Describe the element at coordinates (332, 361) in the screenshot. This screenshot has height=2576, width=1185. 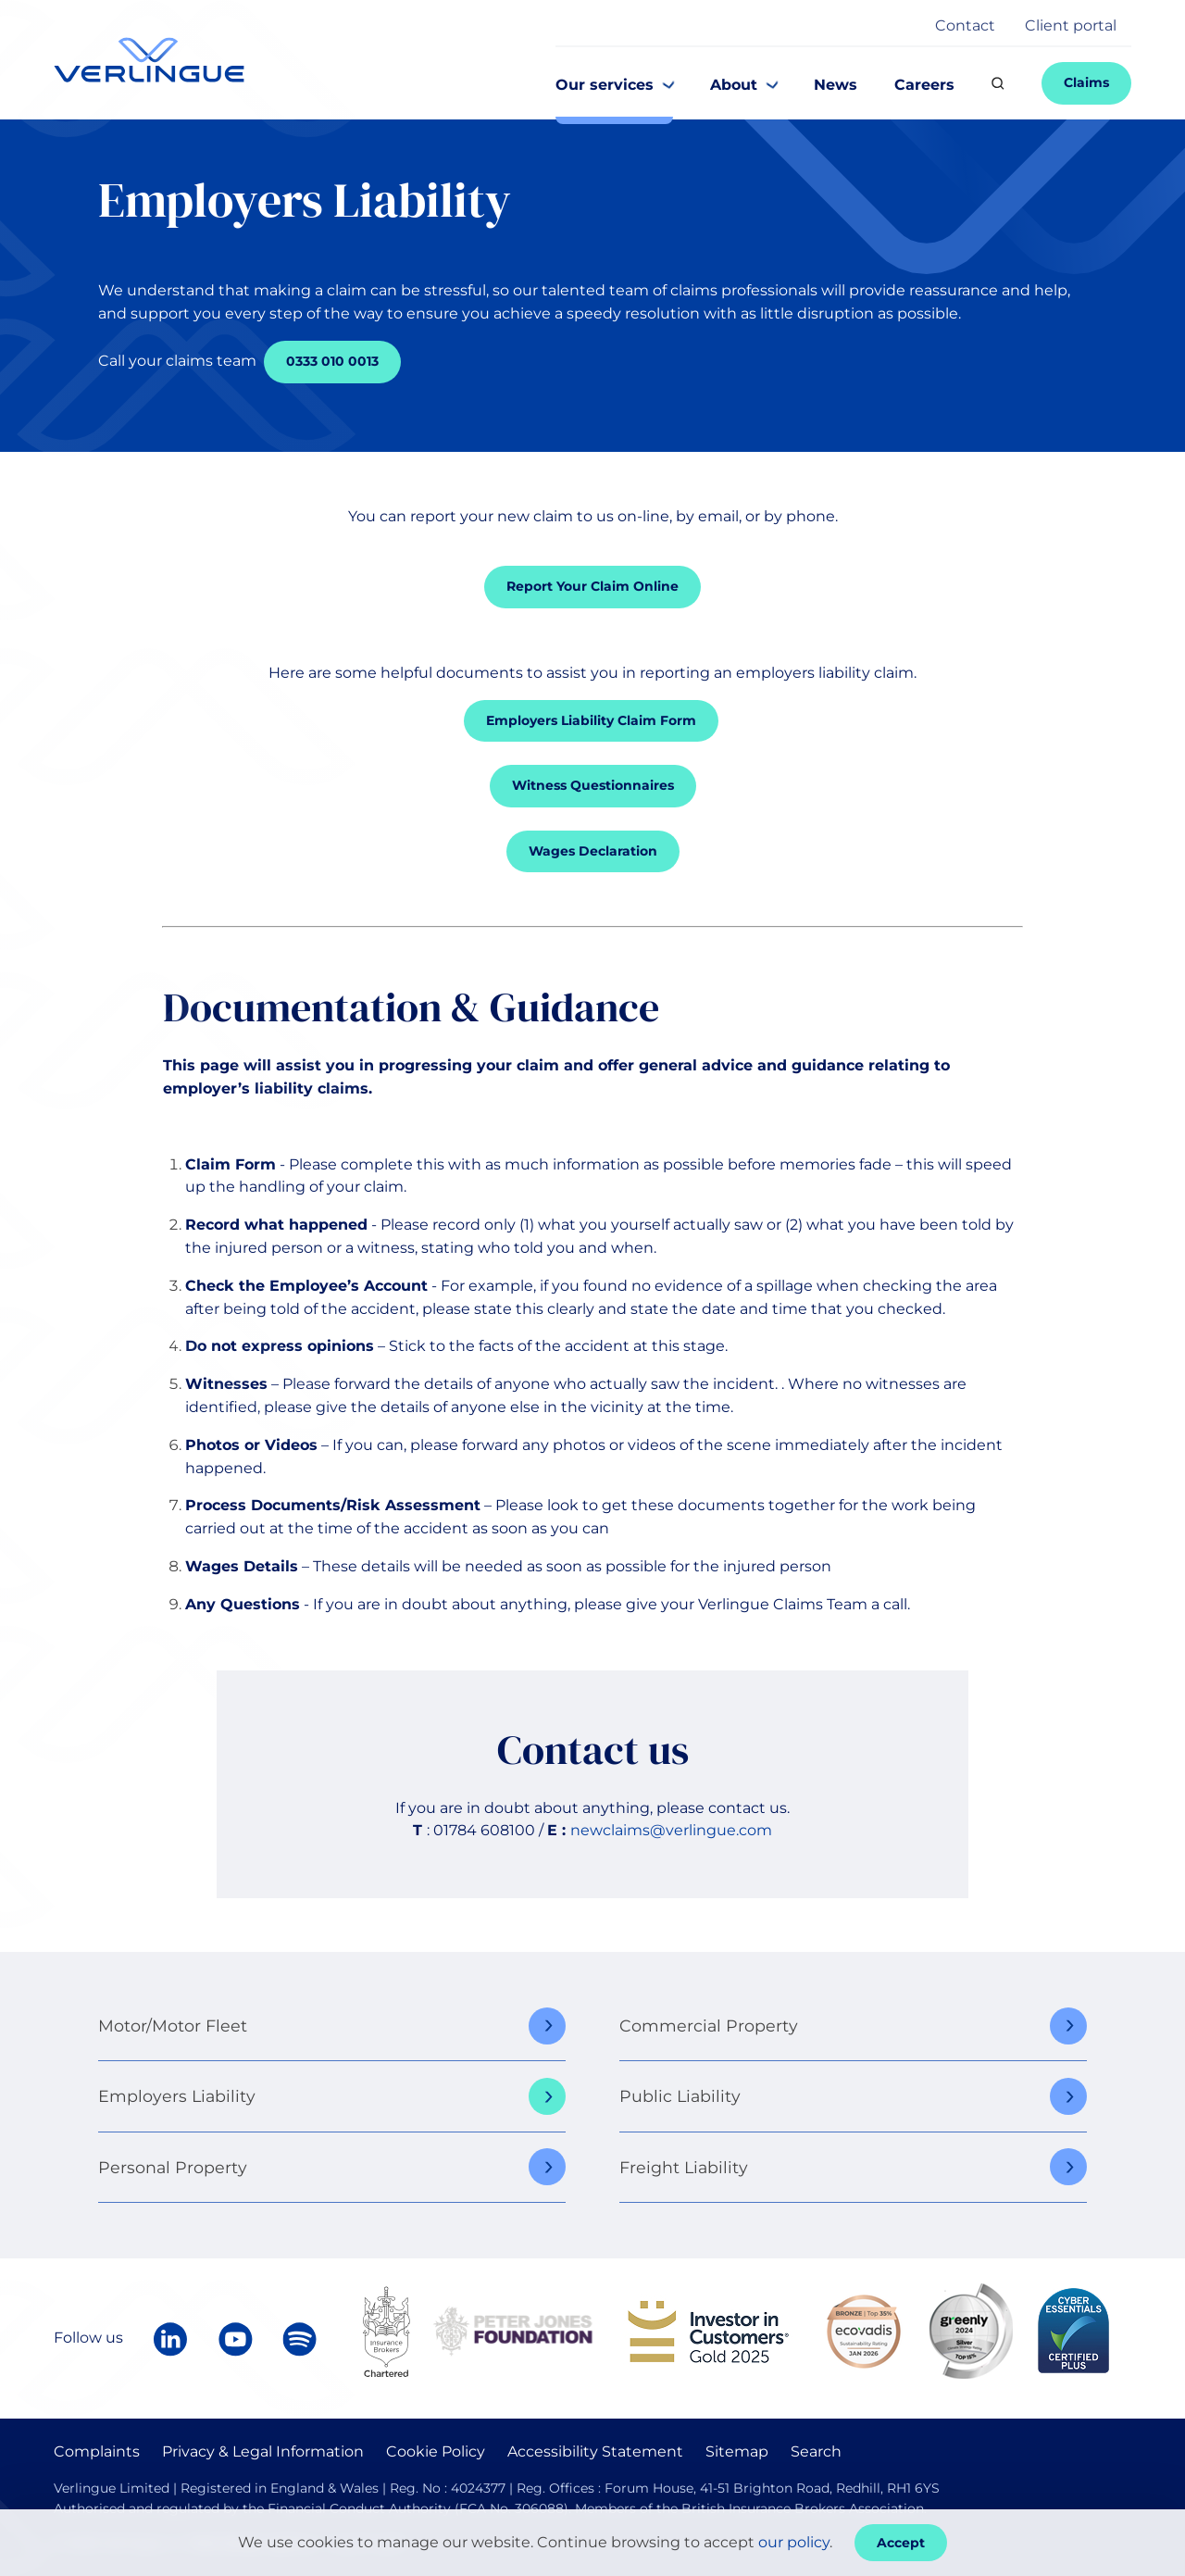
I see `0333 010 0013` at that location.